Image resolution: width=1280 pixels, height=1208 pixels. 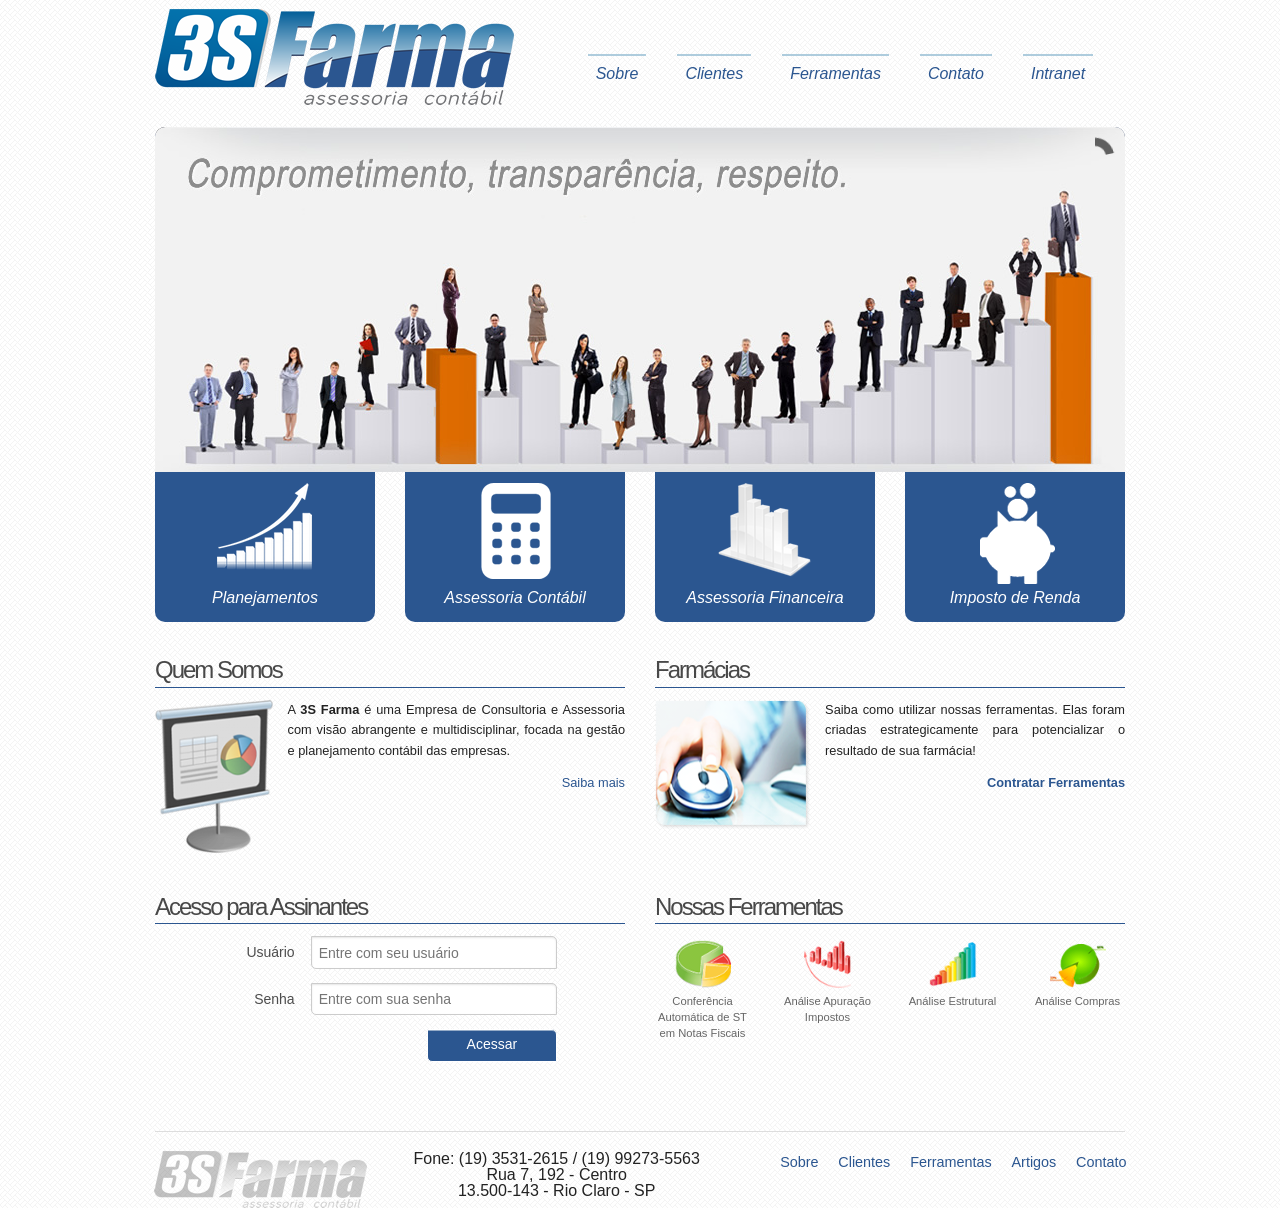 I want to click on Conferência Automática de ST em Notas Fiscais, so click(x=702, y=998).